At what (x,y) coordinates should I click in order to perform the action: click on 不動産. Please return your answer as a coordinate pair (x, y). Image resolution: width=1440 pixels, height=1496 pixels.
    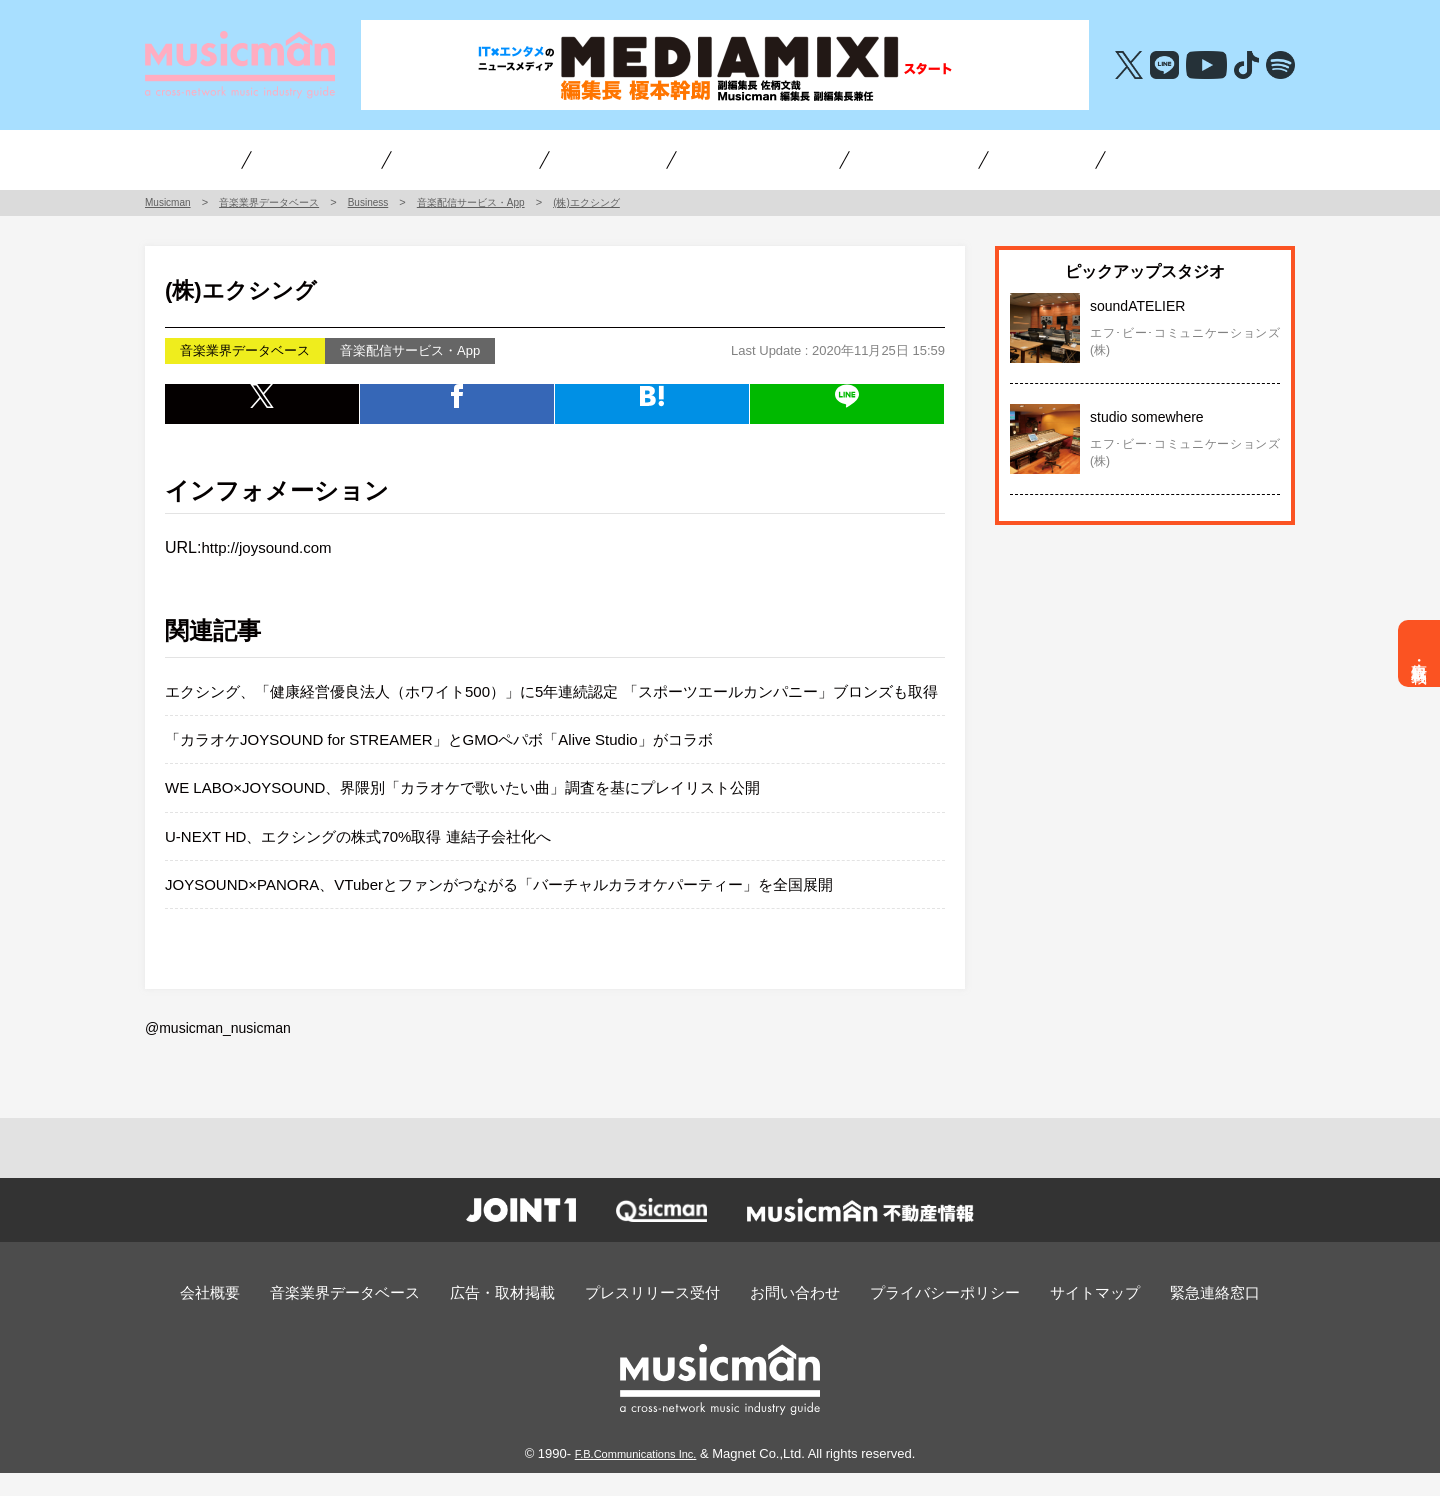
    Looking at the image, I should click on (976, 159).